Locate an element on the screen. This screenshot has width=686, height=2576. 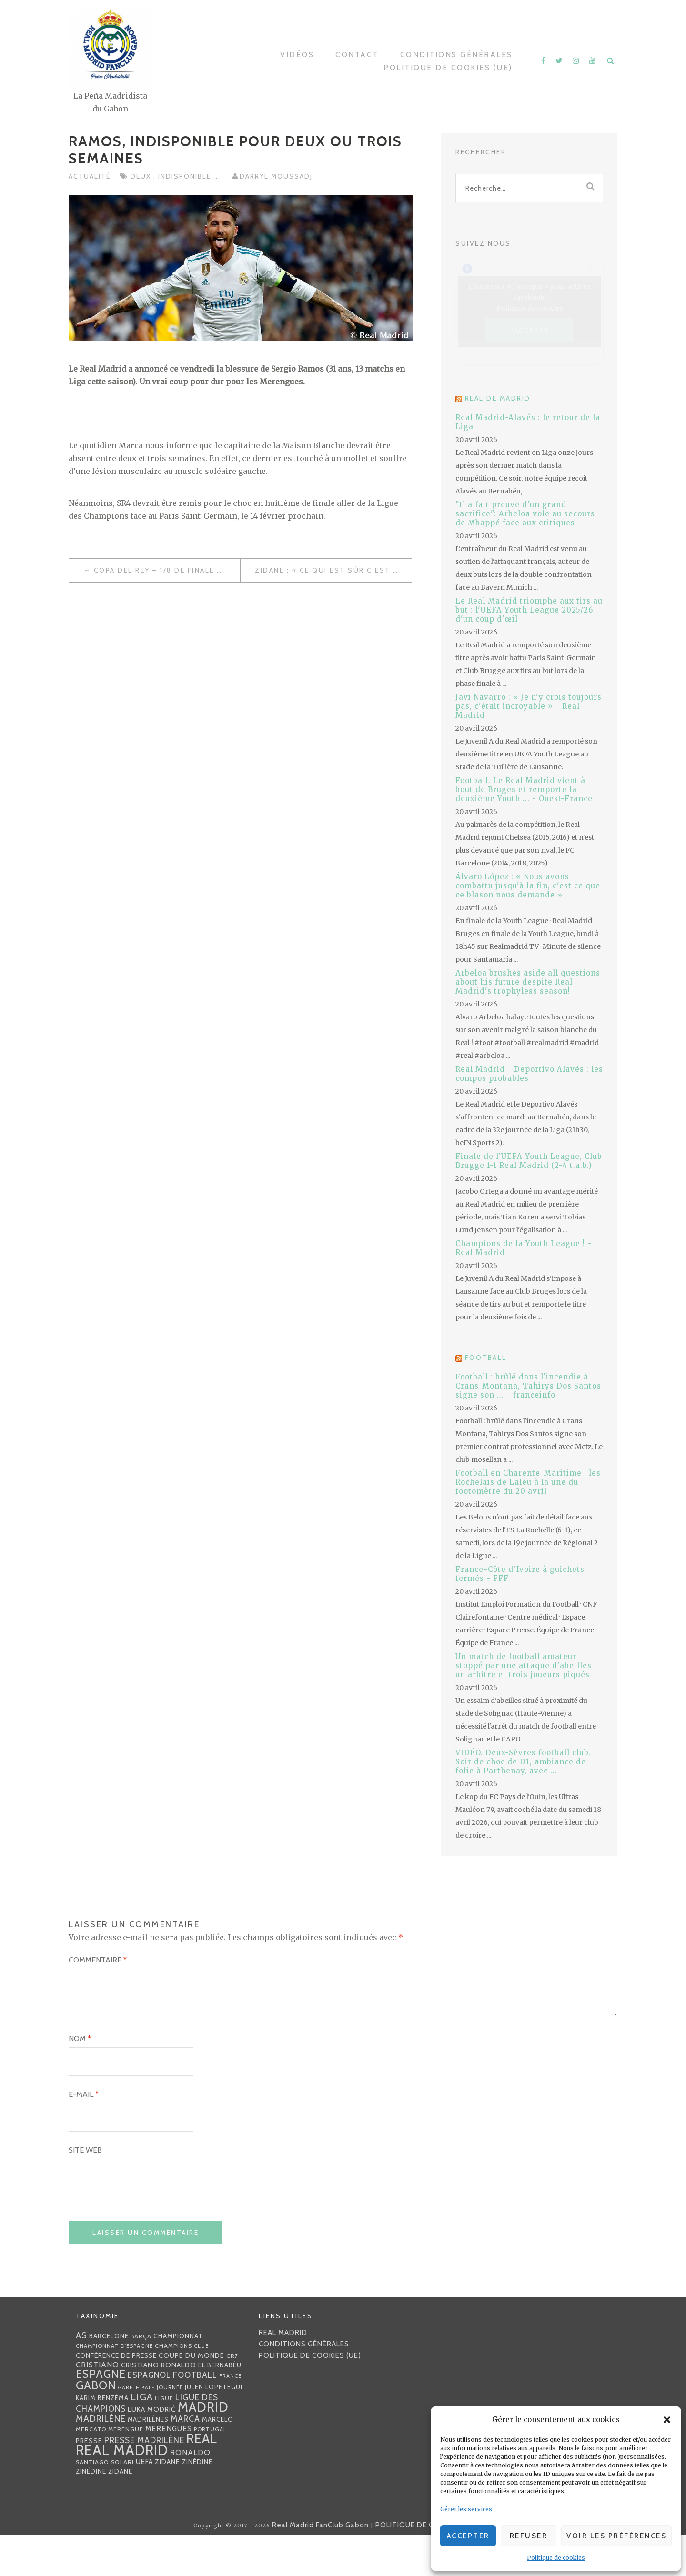
Ronaldo [Ronaldo (51 éléments)] is located at coordinates (190, 2493).